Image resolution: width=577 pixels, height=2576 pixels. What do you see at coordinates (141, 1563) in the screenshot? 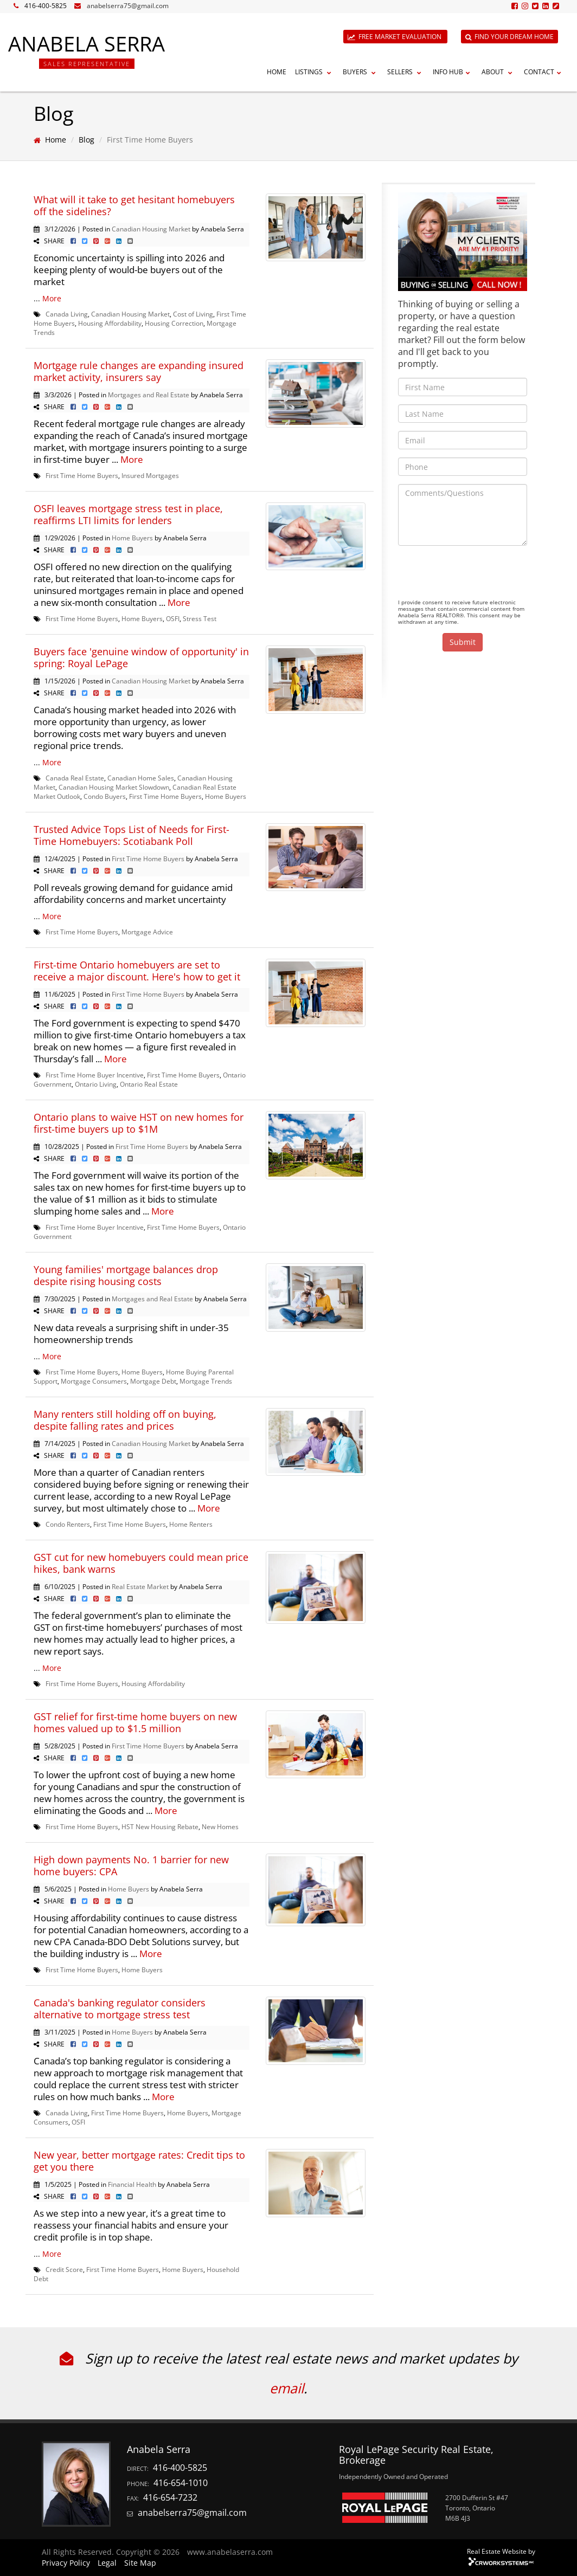
I see `GST cut for new homebuyers could mean price hikes, bank warns` at bounding box center [141, 1563].